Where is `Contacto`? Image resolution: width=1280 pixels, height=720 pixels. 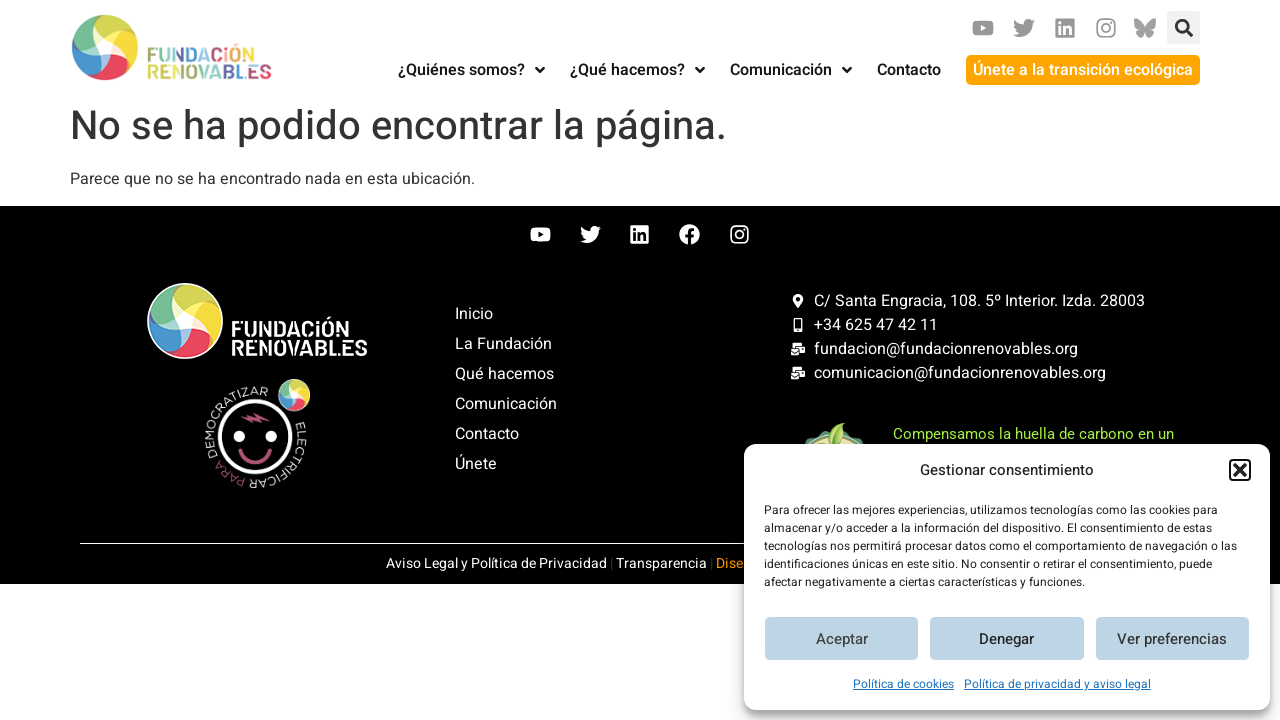
Contacto is located at coordinates (487, 434).